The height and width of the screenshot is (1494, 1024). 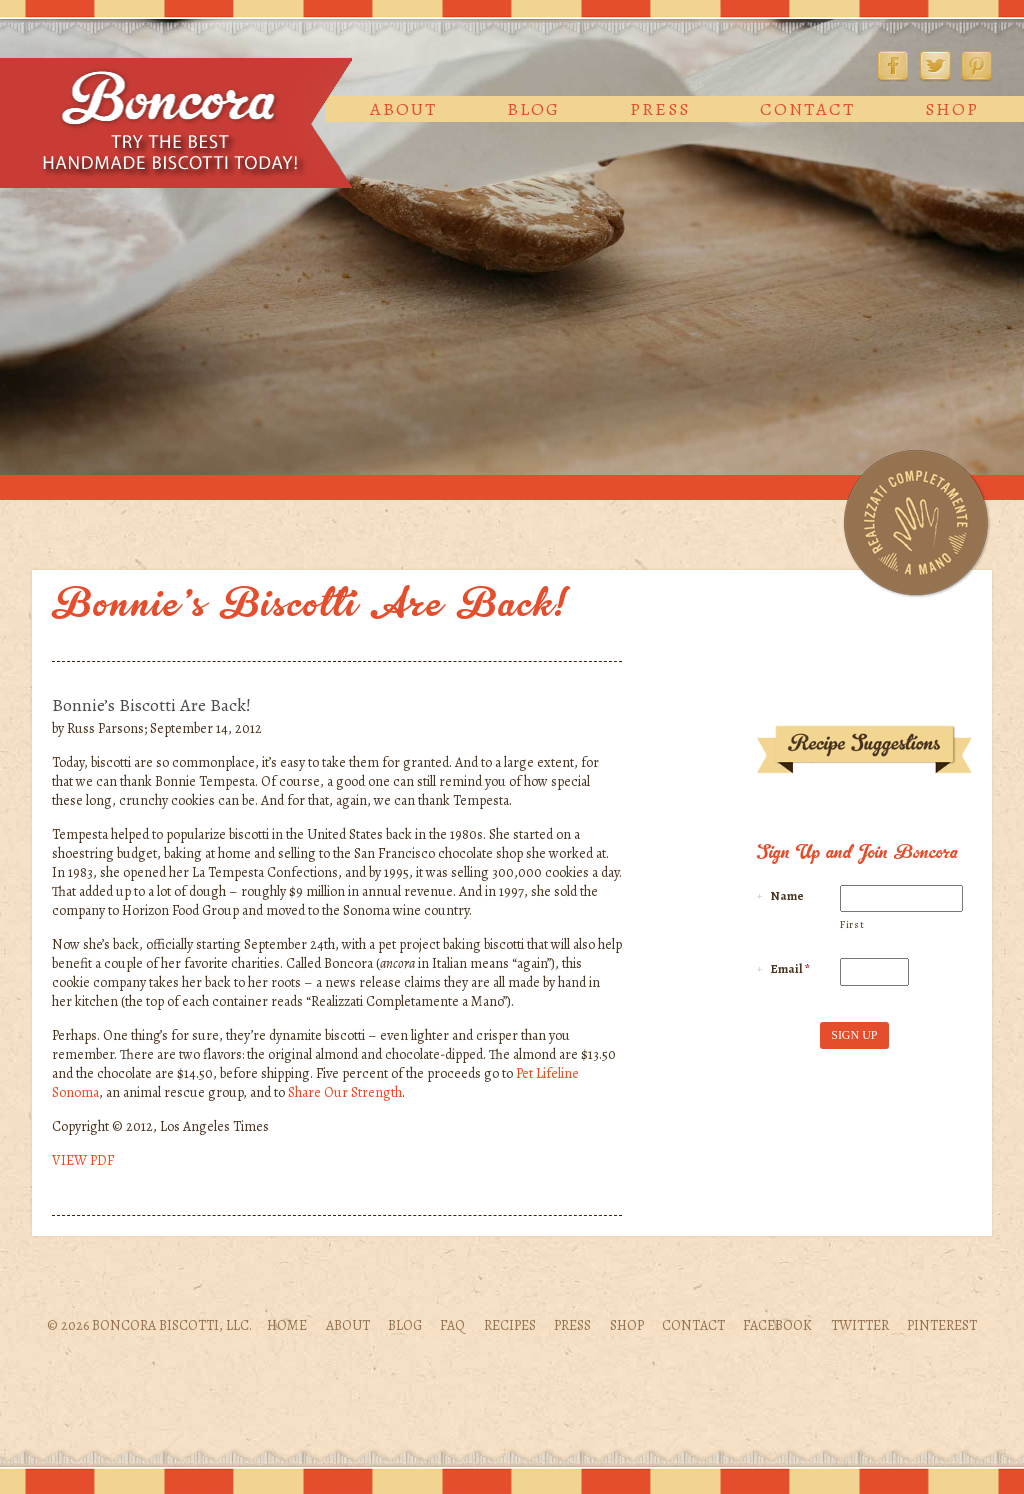 I want to click on Recipes, so click(x=510, y=1325).